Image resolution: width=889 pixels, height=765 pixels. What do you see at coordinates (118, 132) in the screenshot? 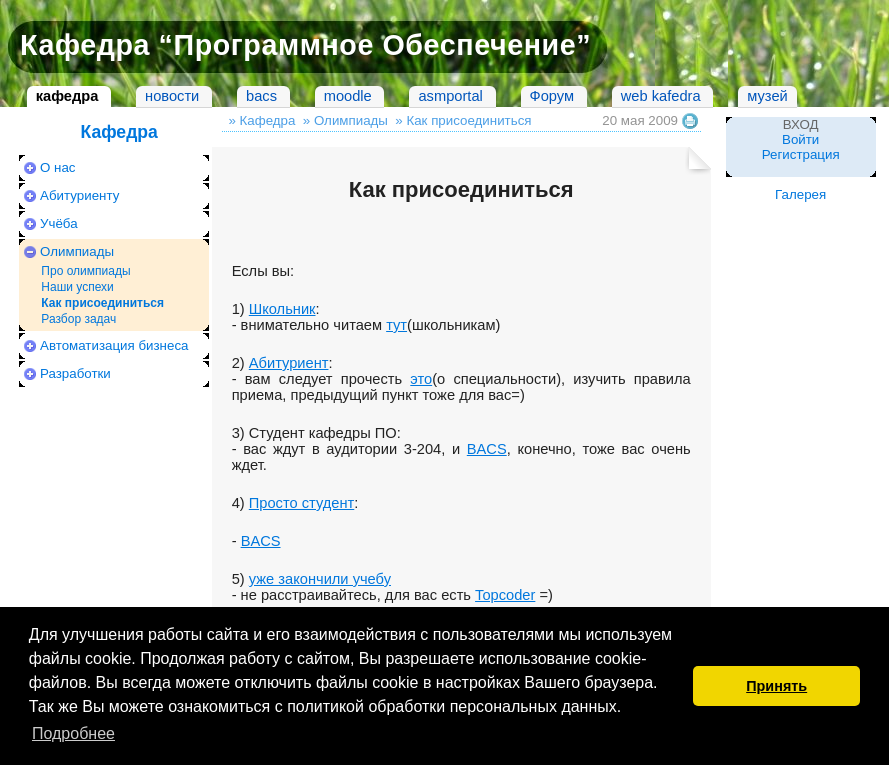
I see `Кафедра` at bounding box center [118, 132].